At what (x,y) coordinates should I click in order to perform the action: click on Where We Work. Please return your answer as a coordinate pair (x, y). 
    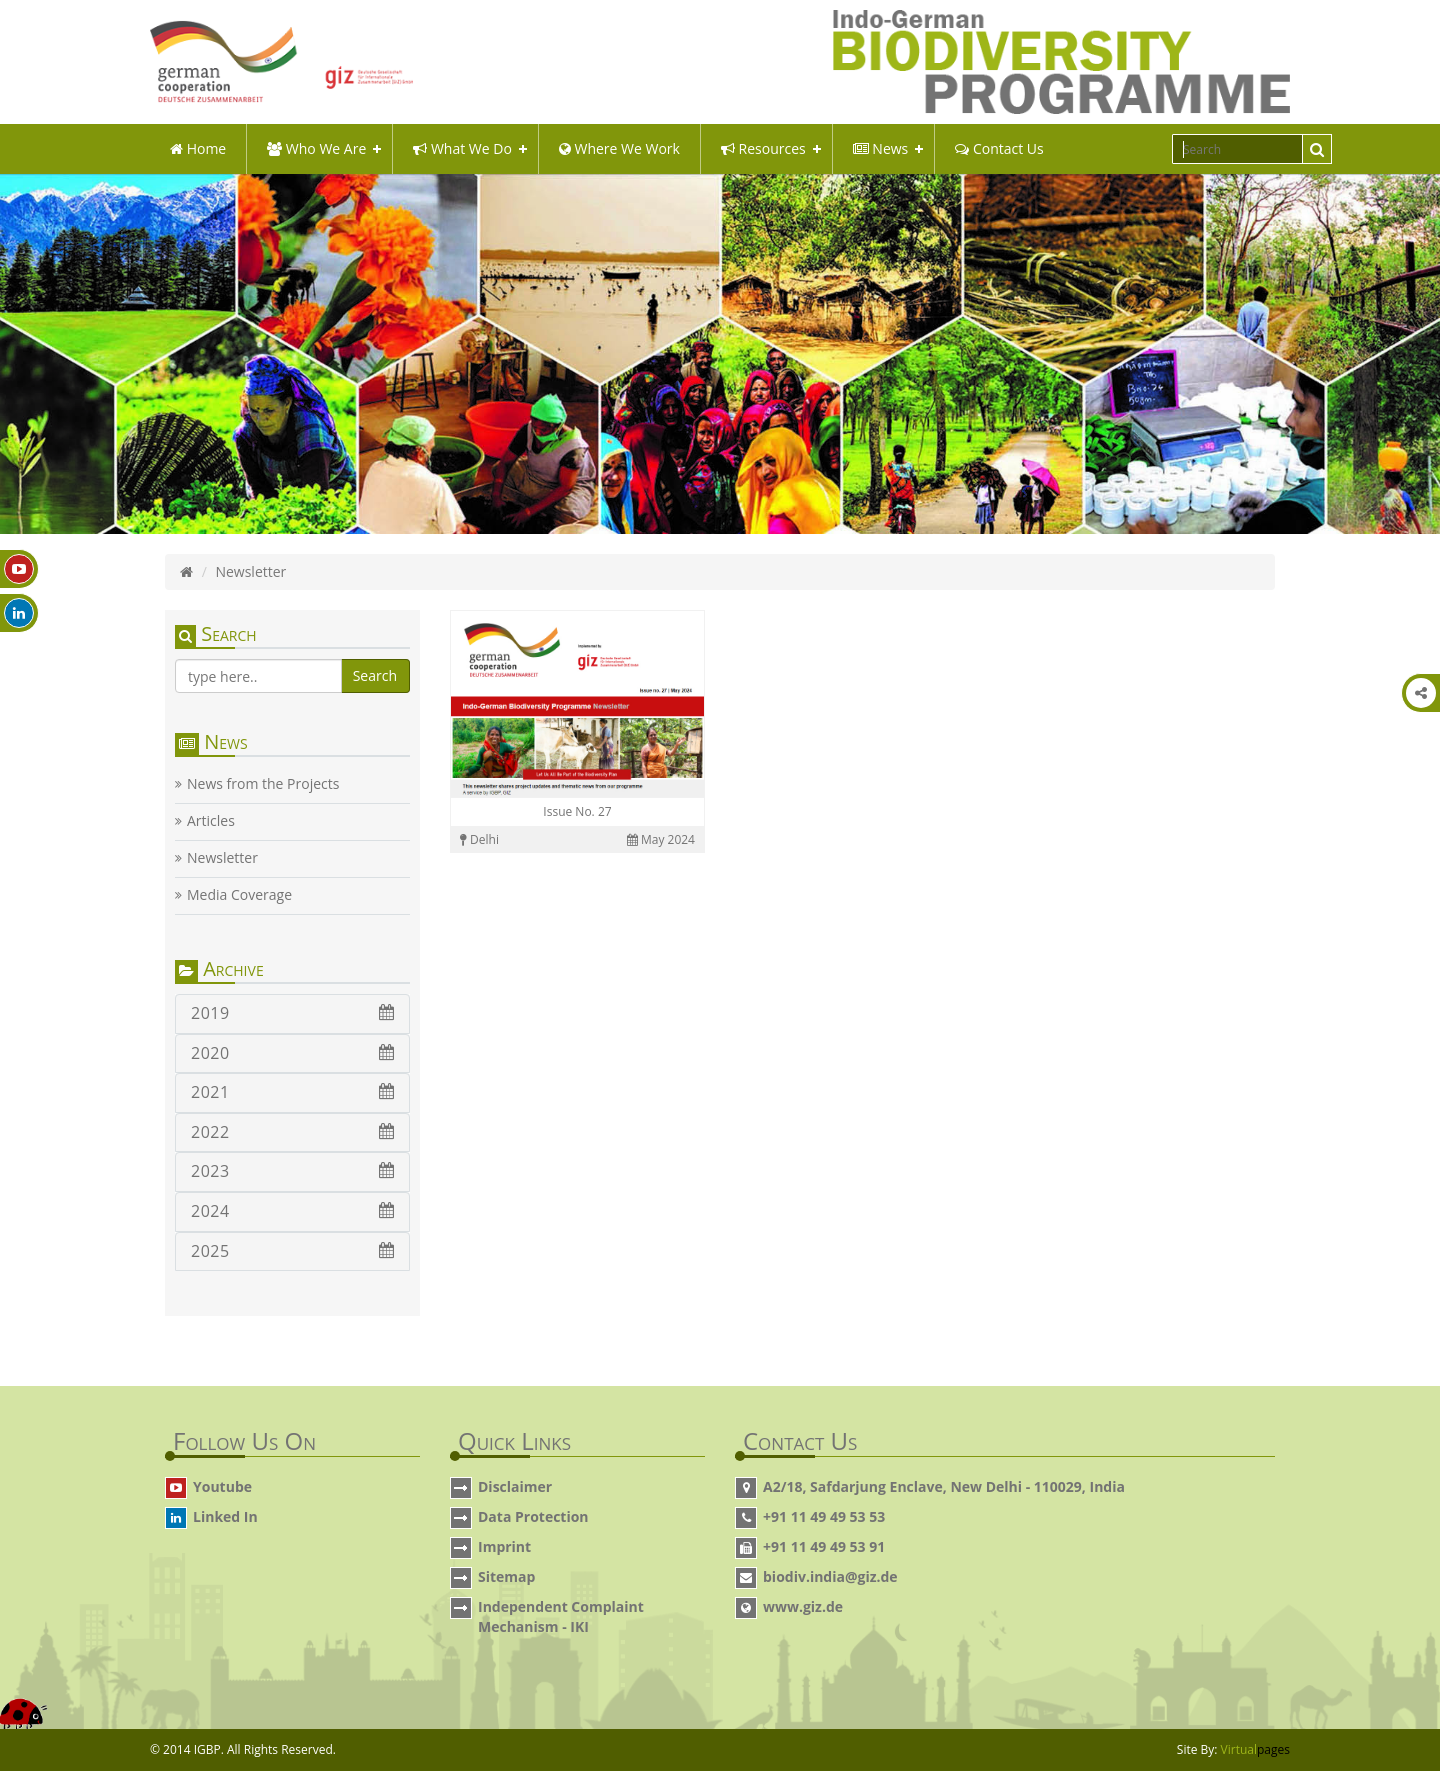
    Looking at the image, I should click on (619, 148).